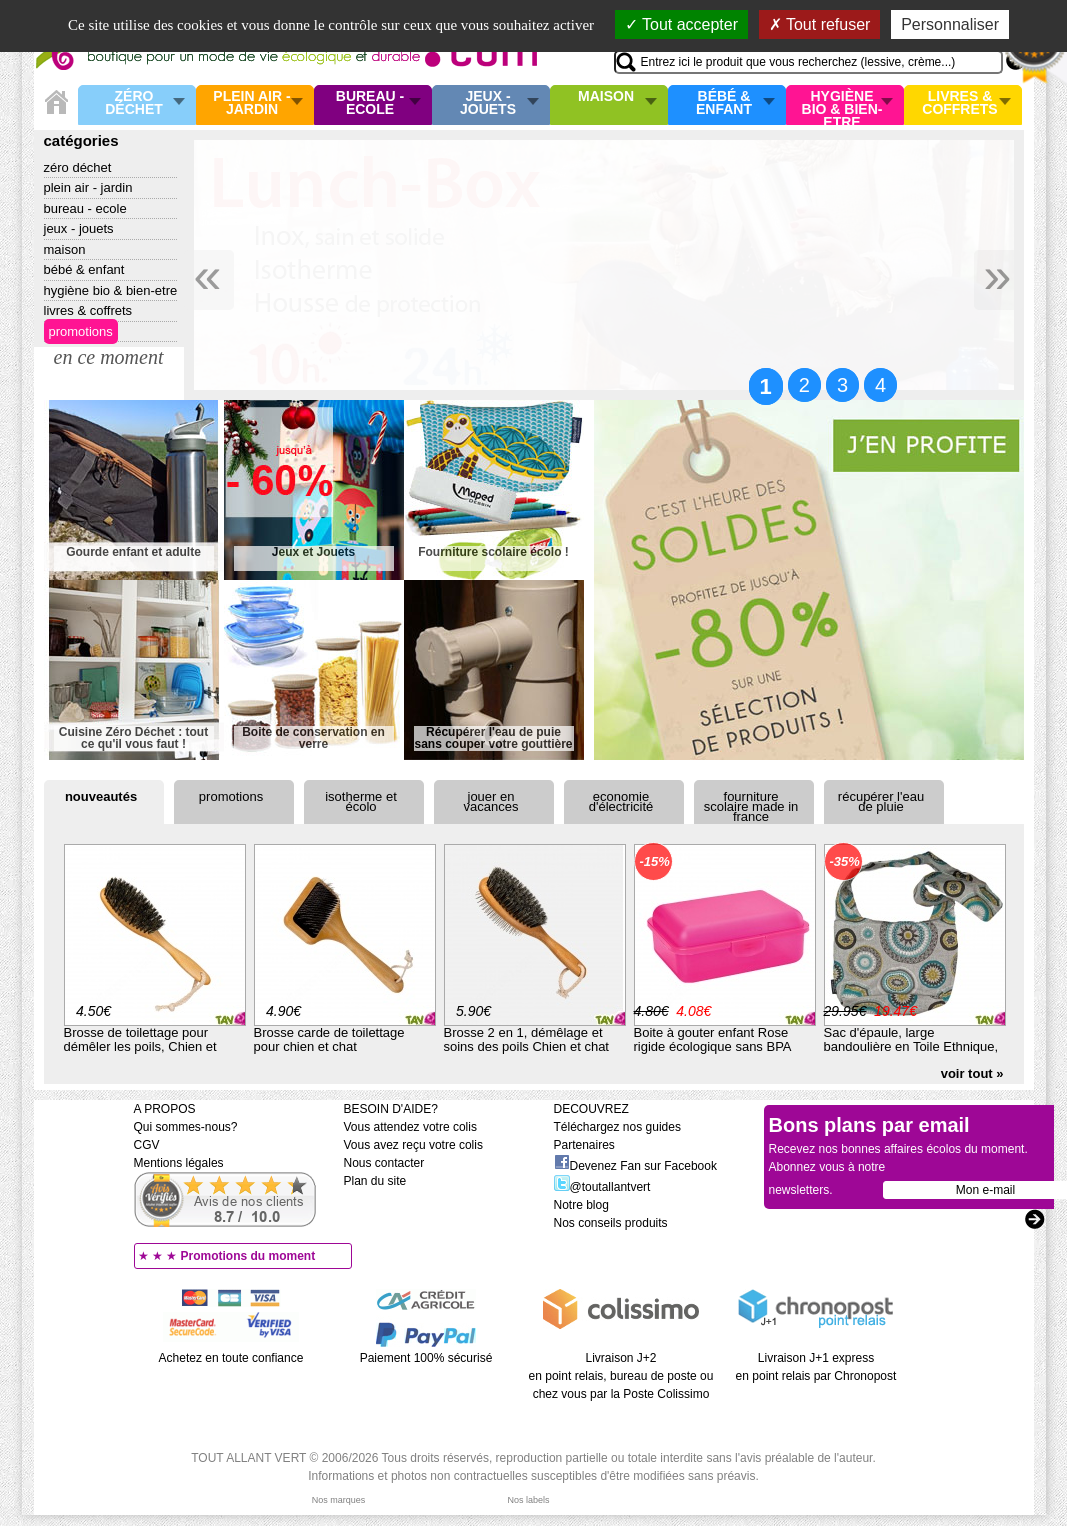  Describe the element at coordinates (820, 24) in the screenshot. I see `Tout refuser` at that location.